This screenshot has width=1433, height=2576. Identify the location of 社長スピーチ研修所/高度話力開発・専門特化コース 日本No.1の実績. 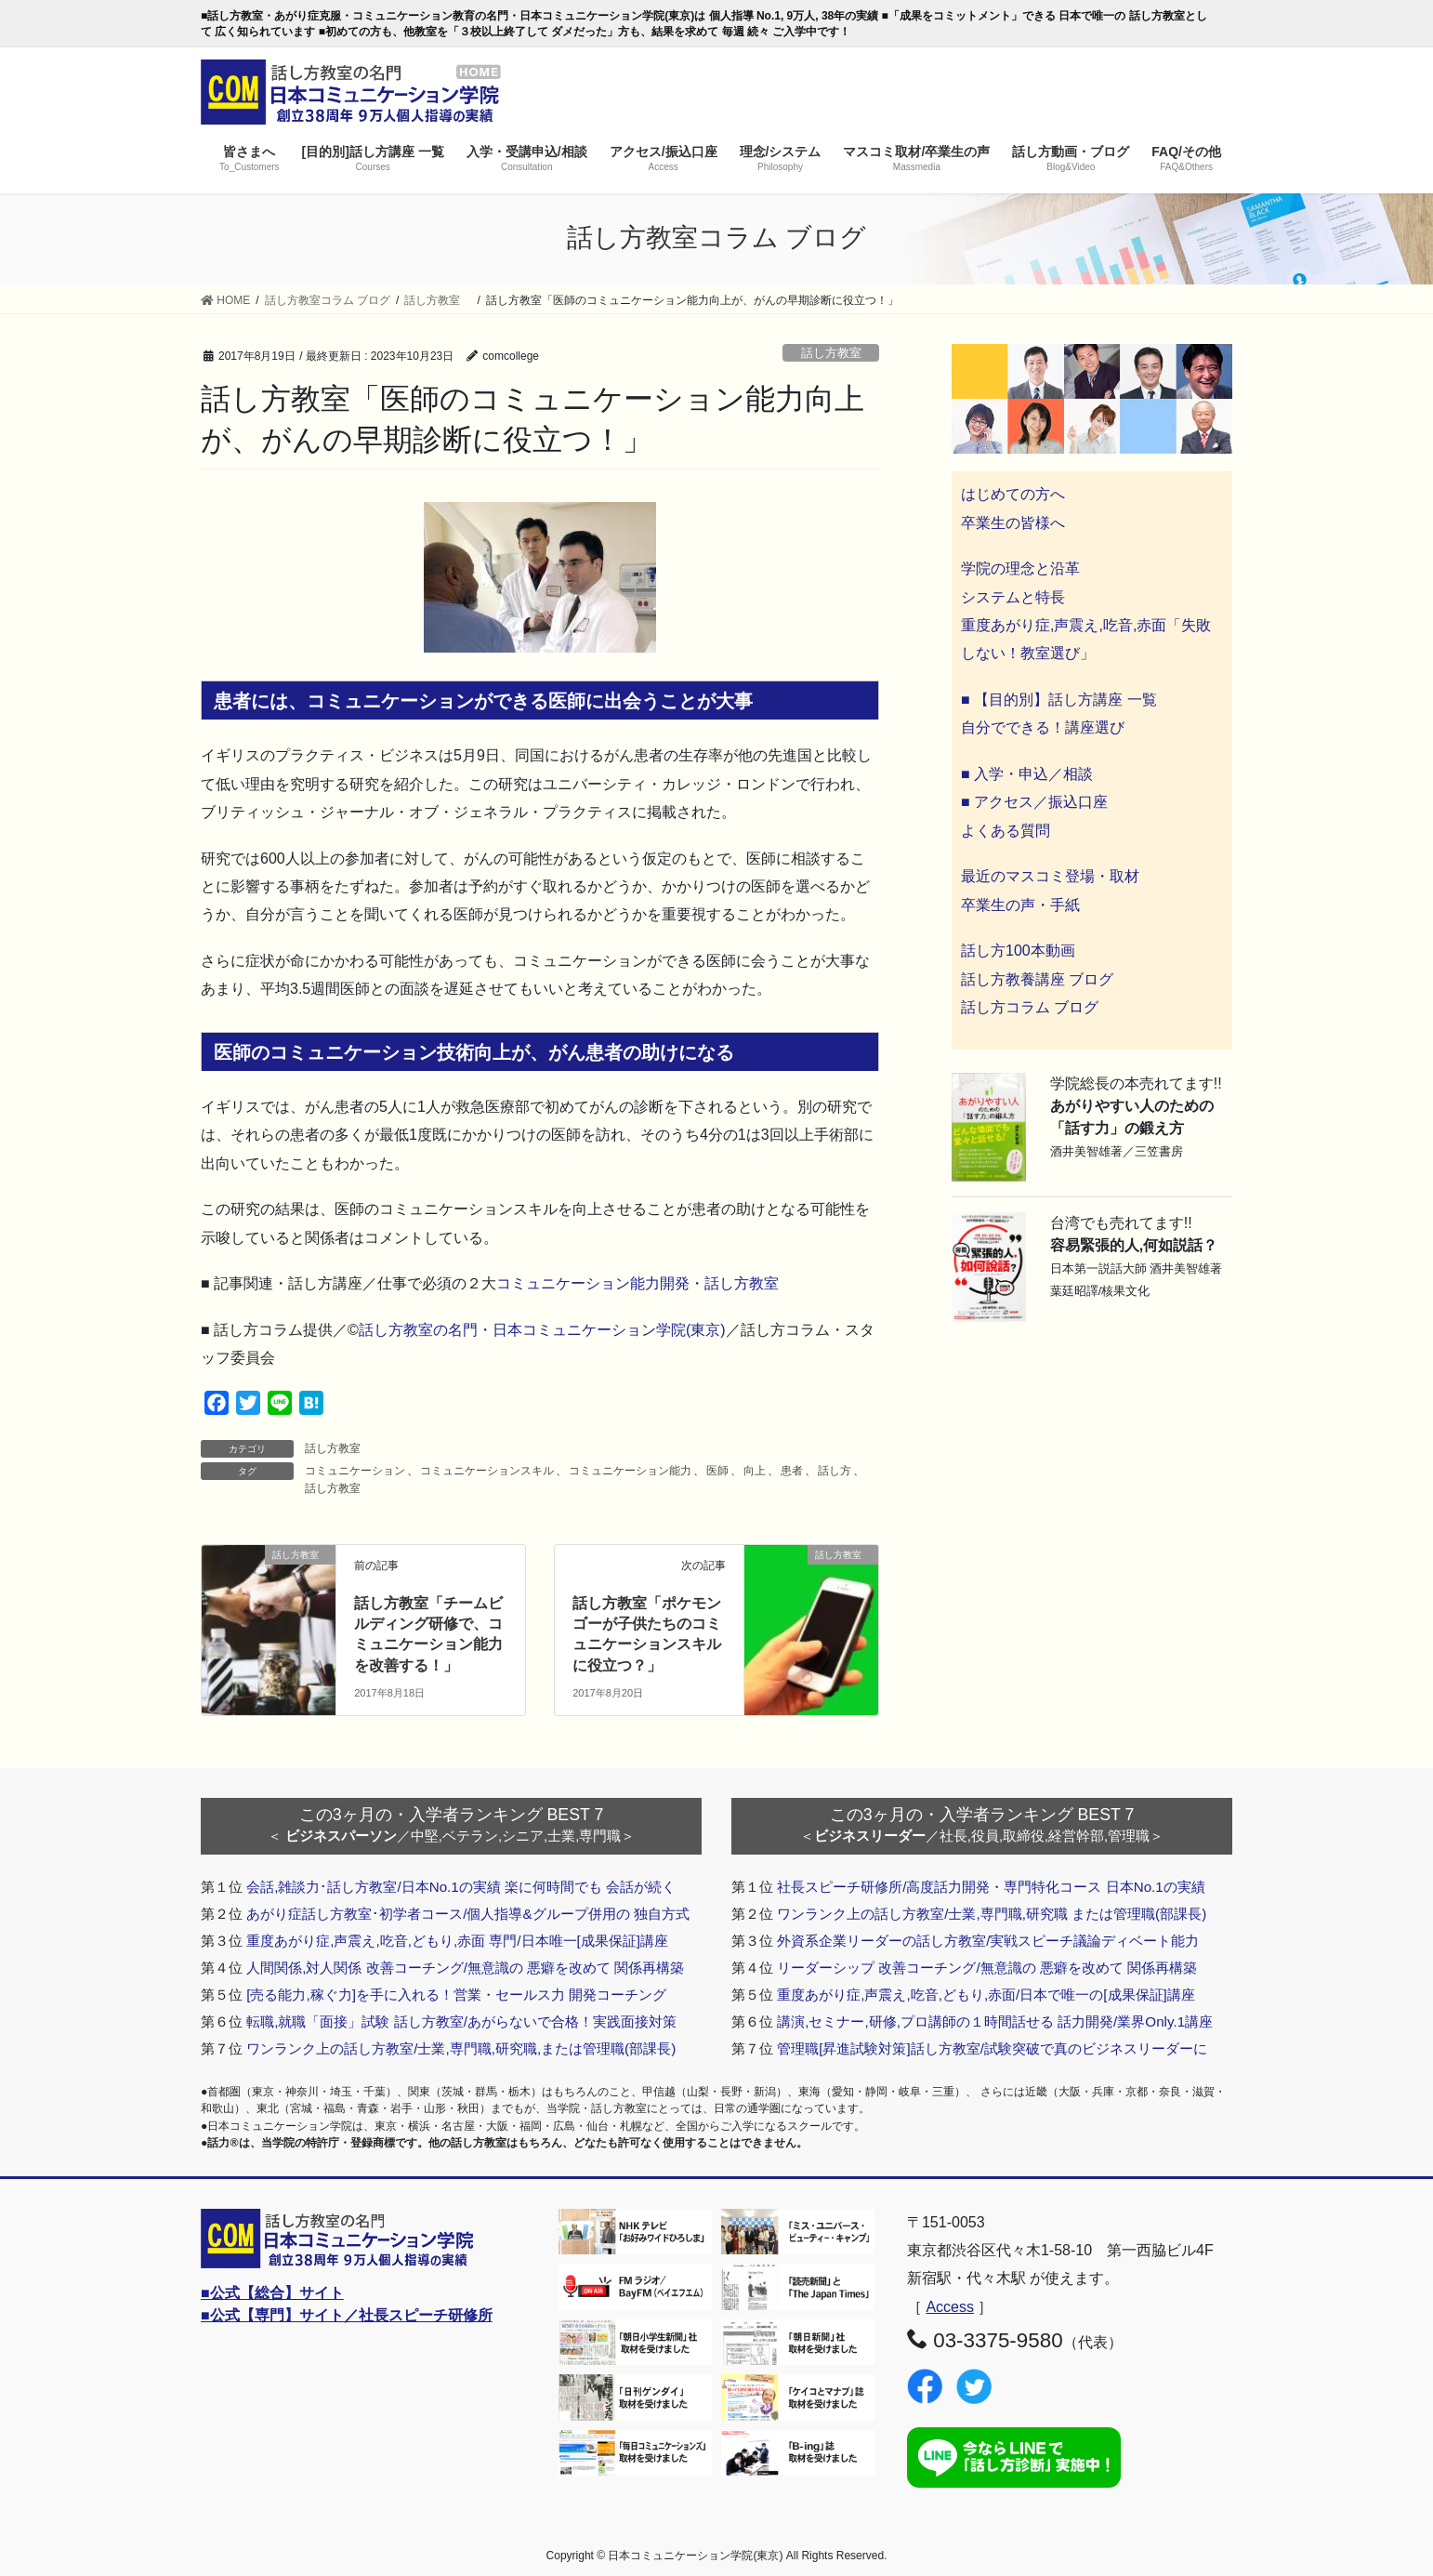
(991, 1887).